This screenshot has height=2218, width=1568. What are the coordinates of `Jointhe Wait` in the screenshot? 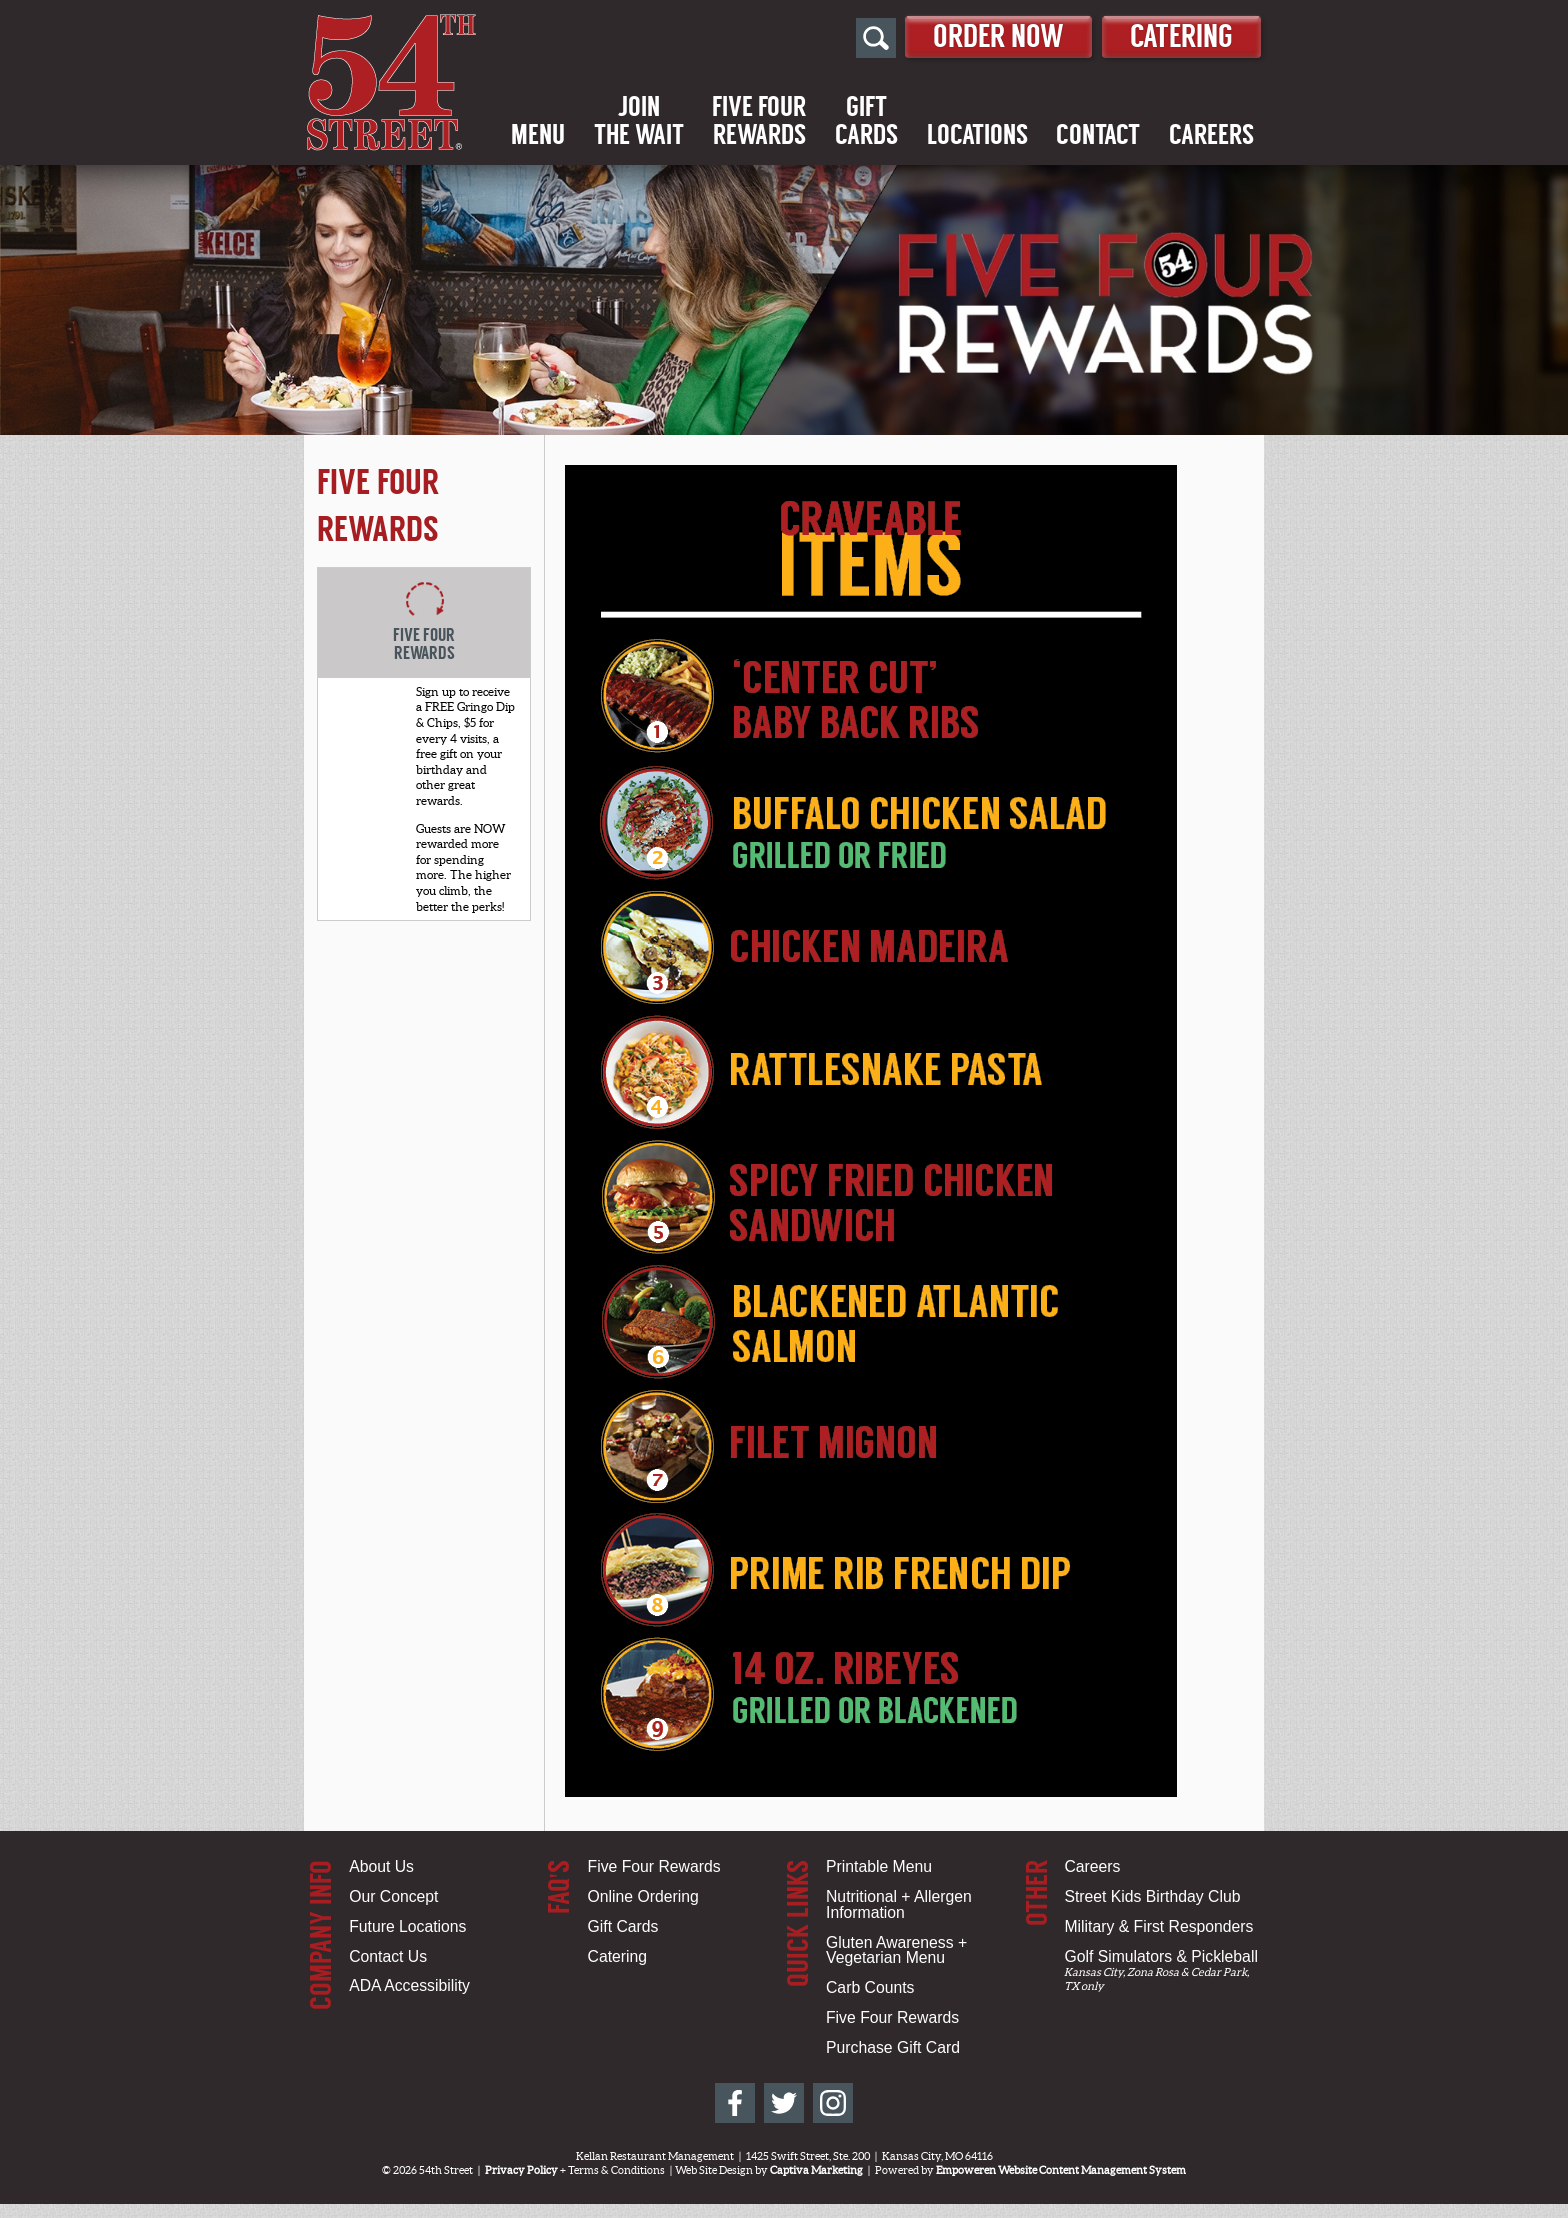 It's located at (639, 121).